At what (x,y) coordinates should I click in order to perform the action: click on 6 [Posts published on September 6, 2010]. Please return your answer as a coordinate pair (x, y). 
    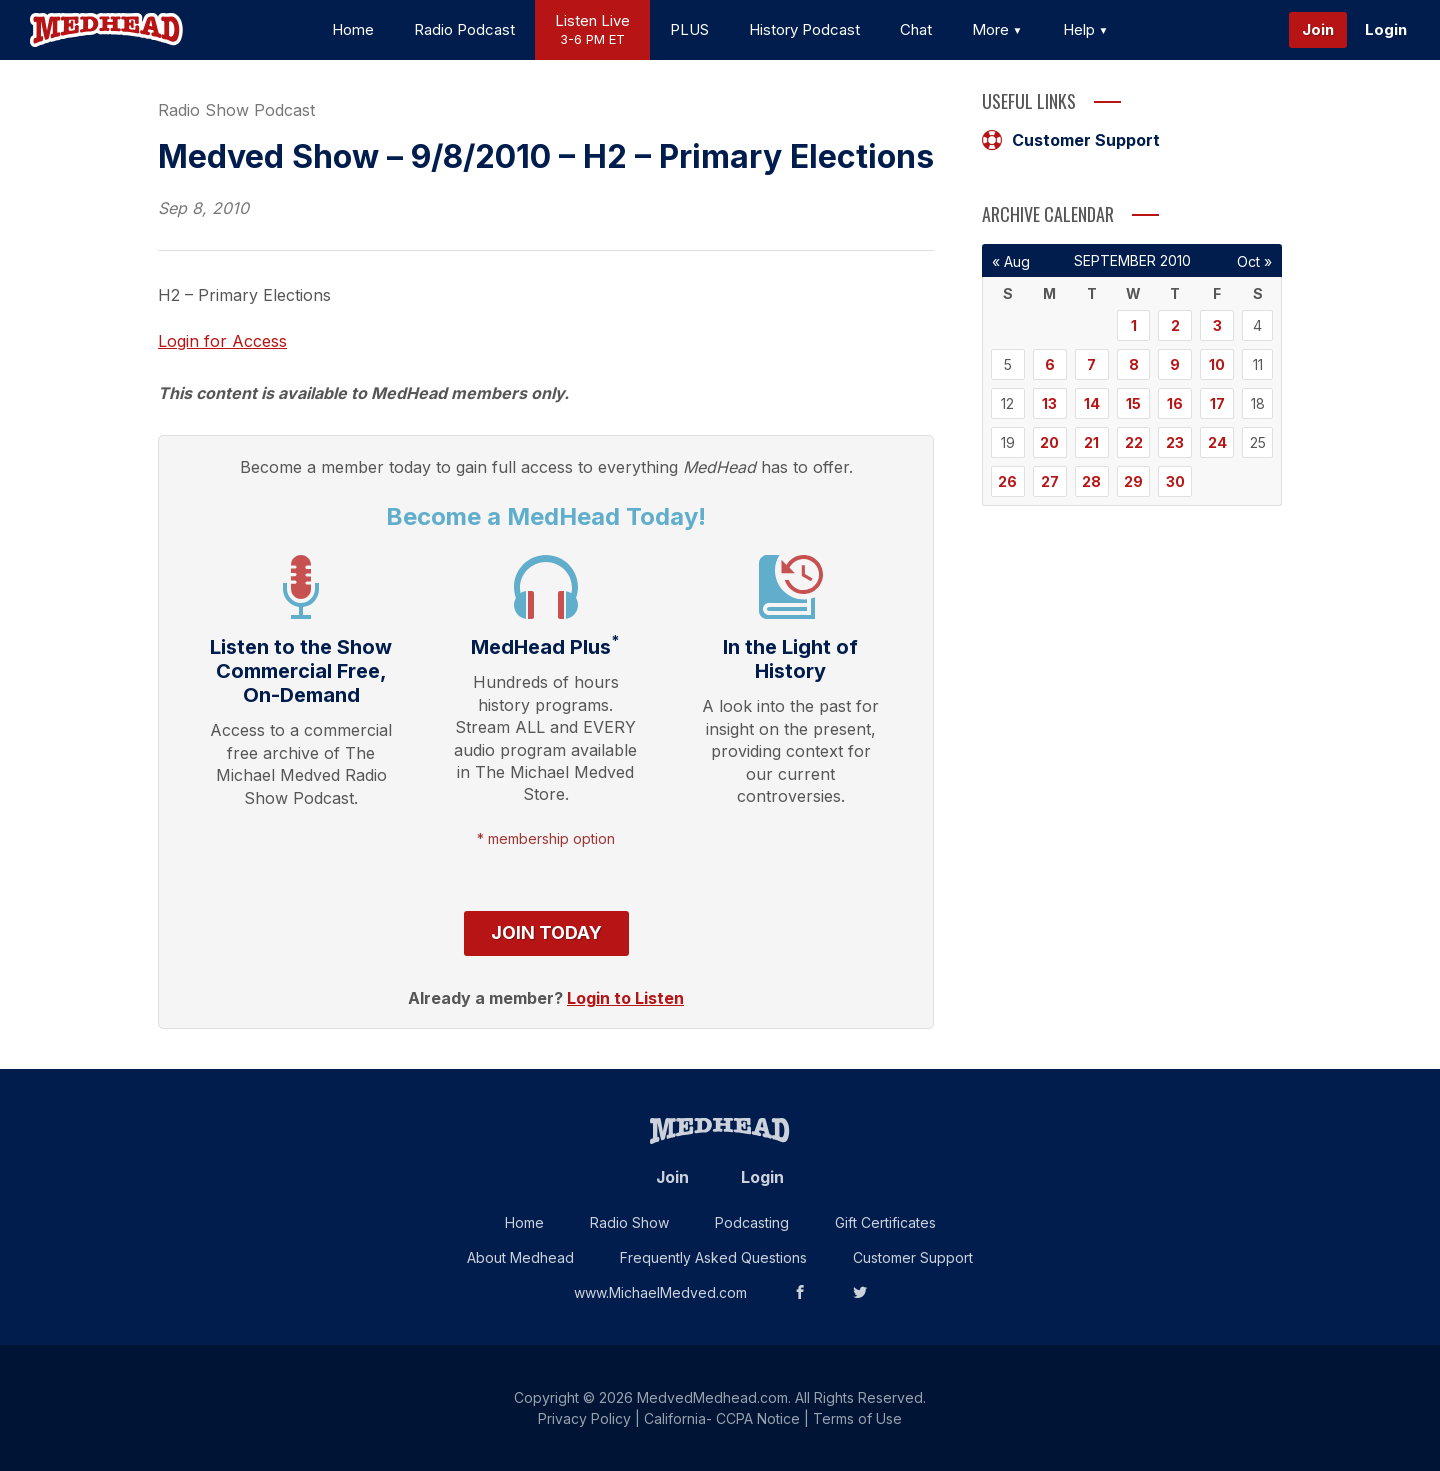
    Looking at the image, I should click on (1050, 364).